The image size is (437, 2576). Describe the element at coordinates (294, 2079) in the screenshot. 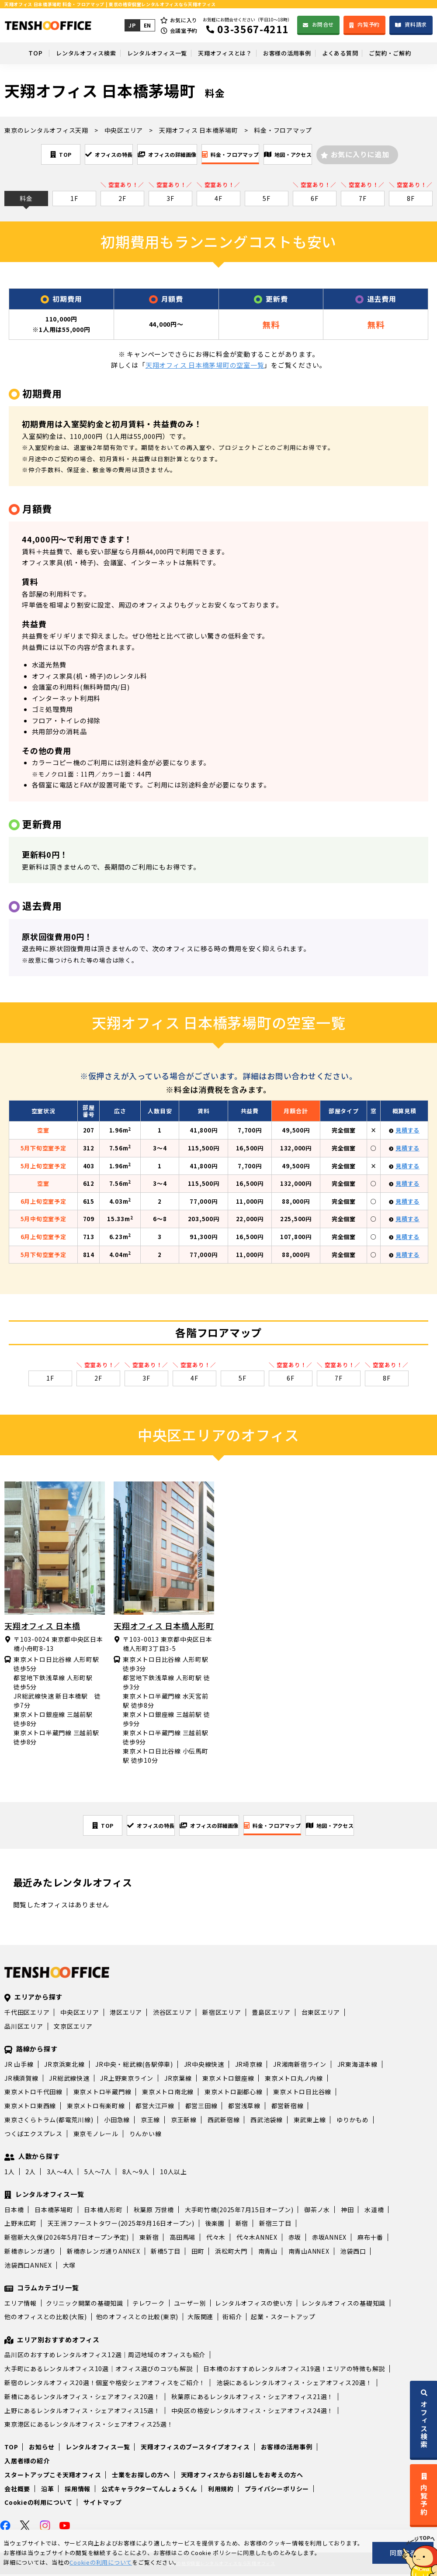

I see `東京メトロ丸ノ内線` at that location.